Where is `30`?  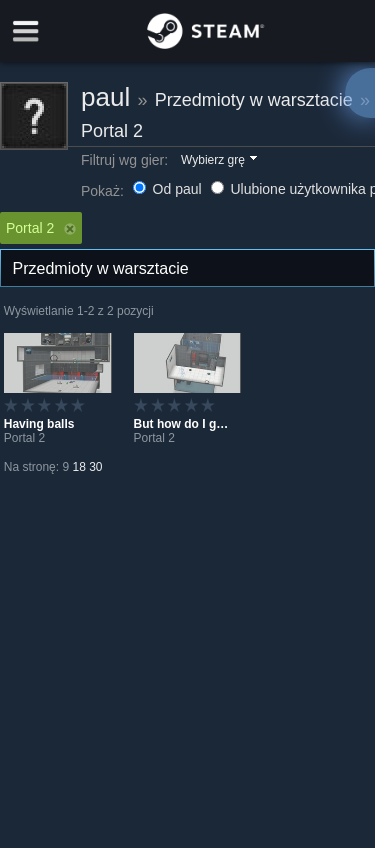
30 is located at coordinates (95, 467).